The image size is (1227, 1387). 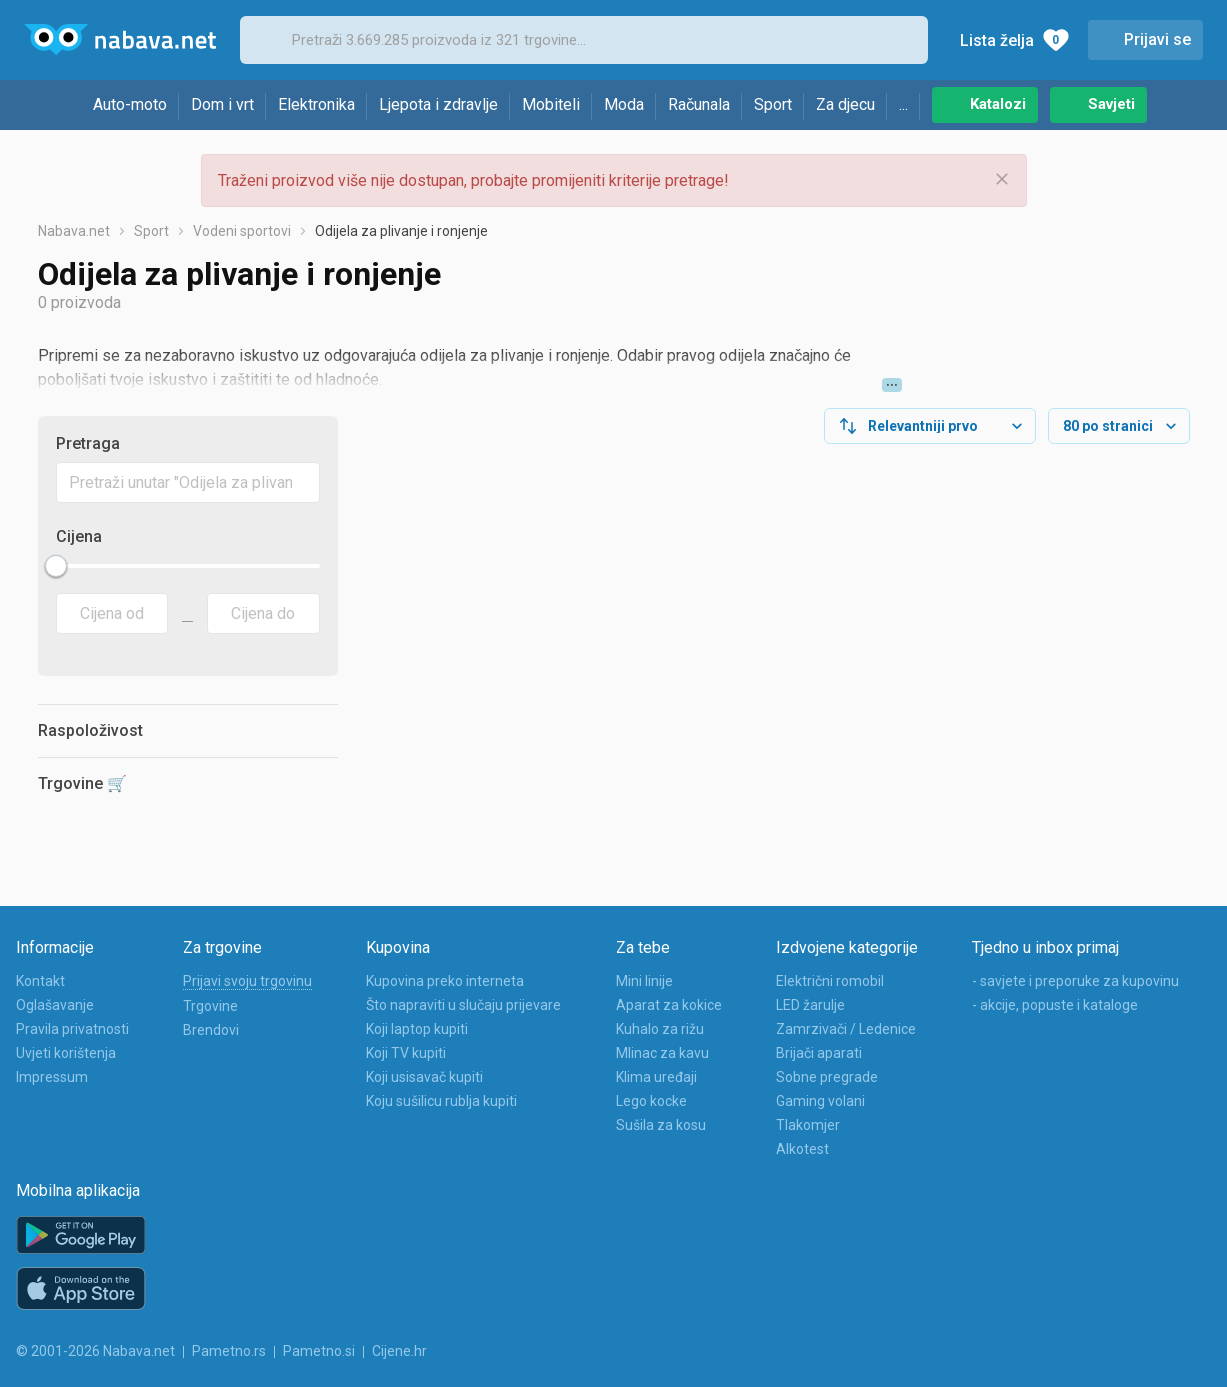 I want to click on Mobiteli, so click(x=551, y=104).